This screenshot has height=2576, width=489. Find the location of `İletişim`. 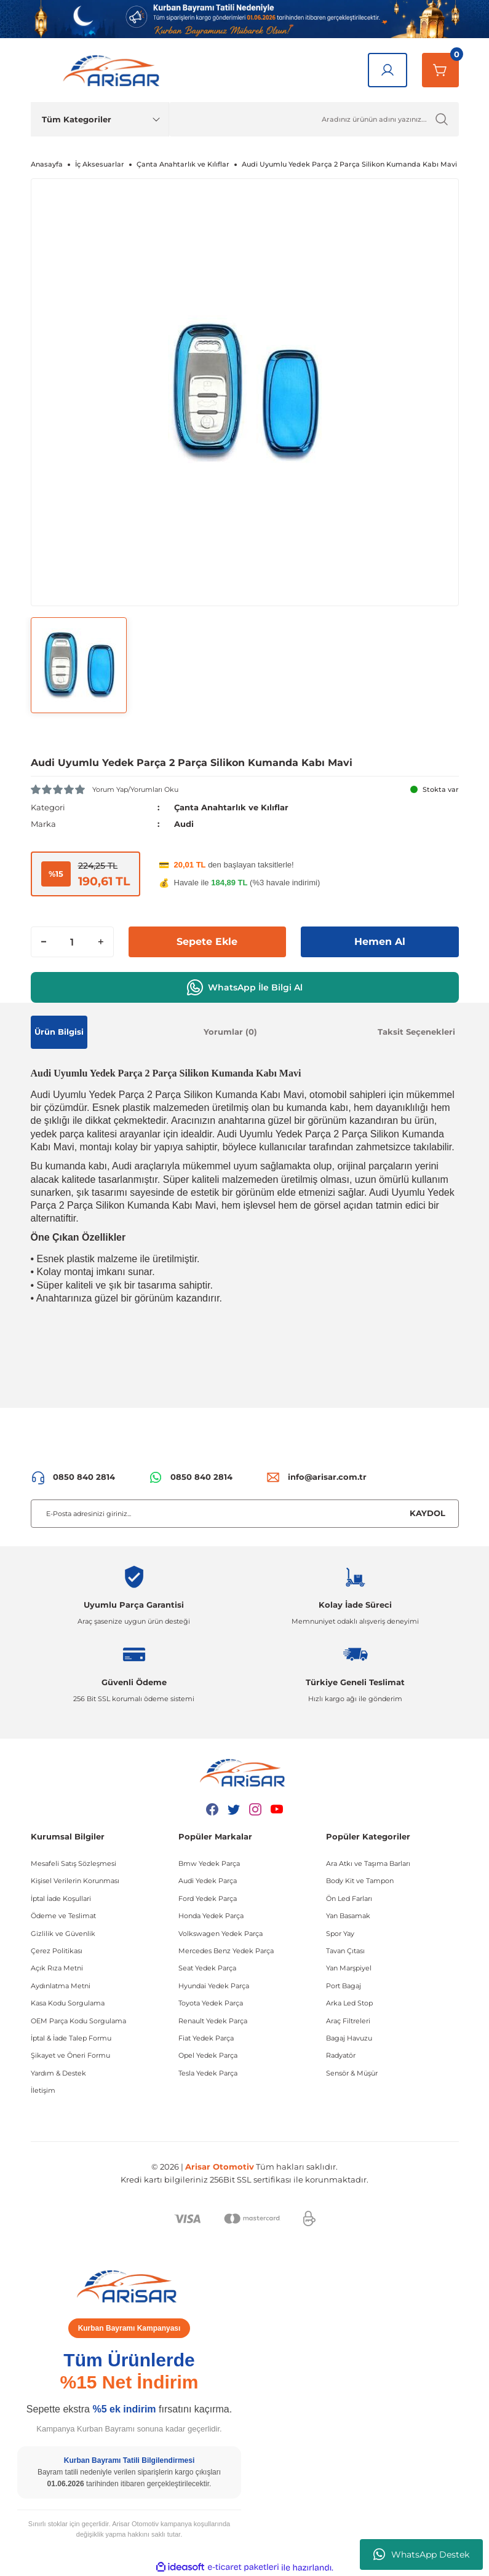

İletişim is located at coordinates (43, 2090).